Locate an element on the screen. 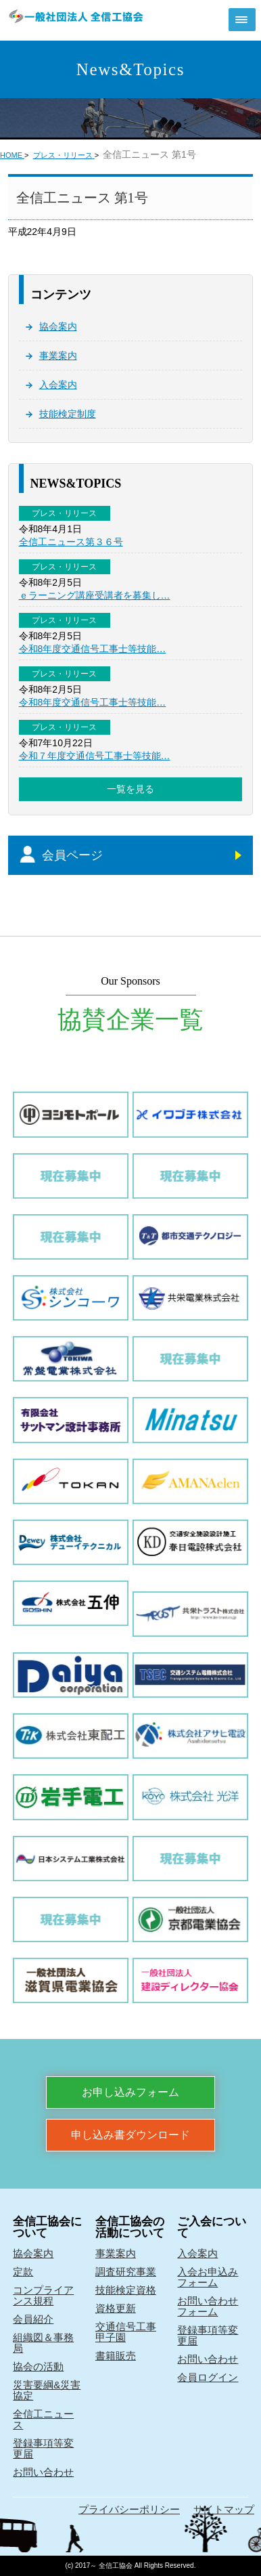  令和8年度交通信号工事士等技能… is located at coordinates (92, 648).